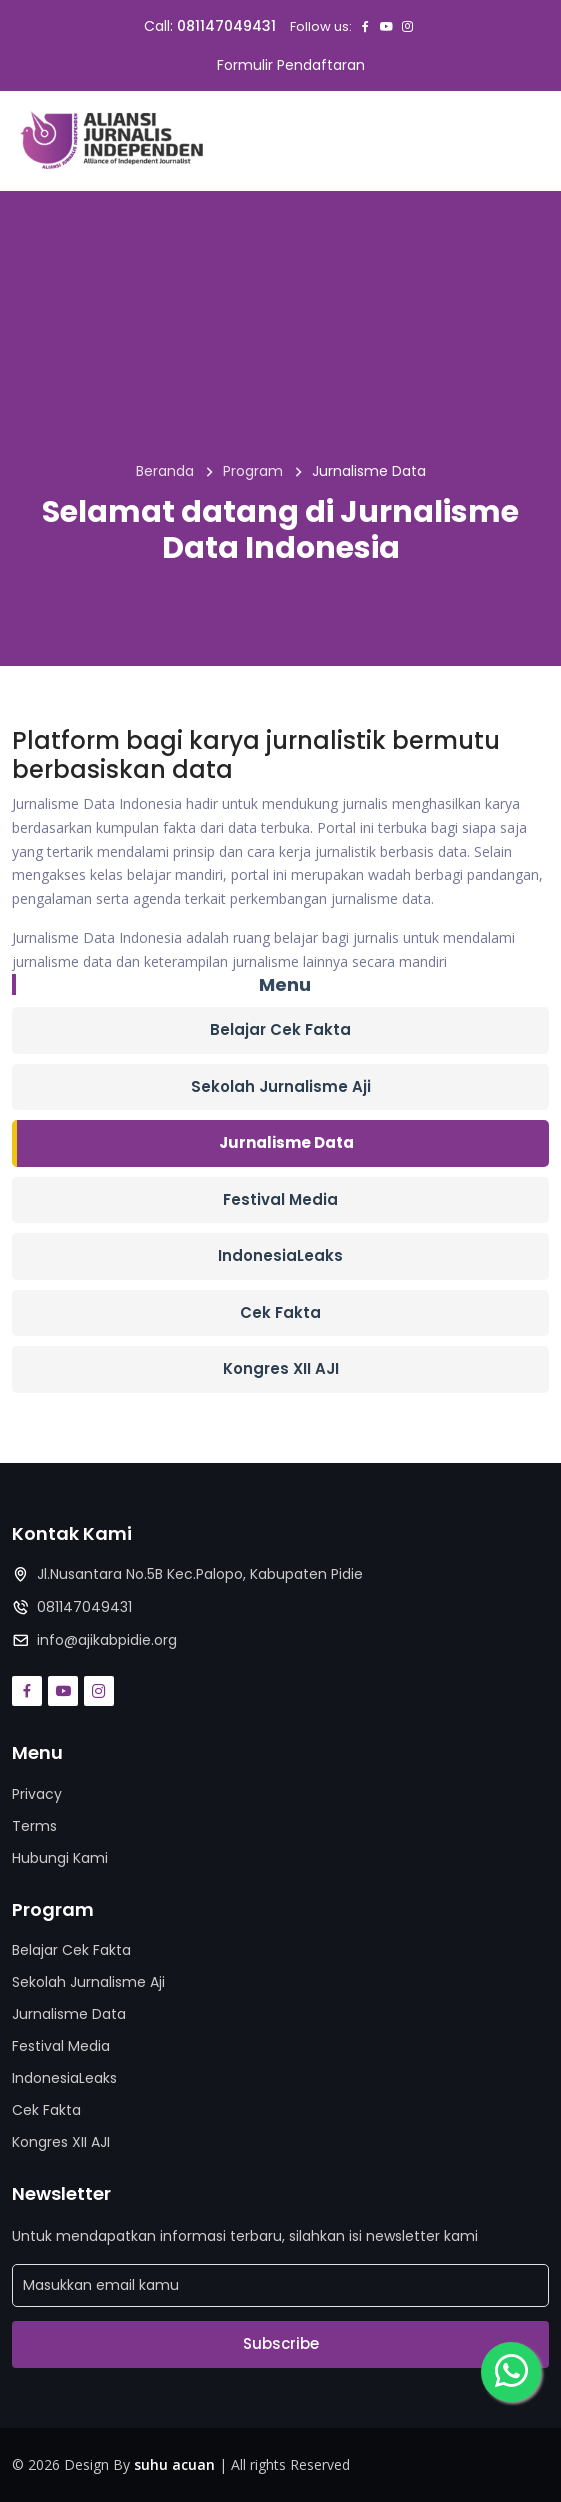 The width and height of the screenshot is (561, 2502). I want to click on Belajar Cek Fakta, so click(280, 1029).